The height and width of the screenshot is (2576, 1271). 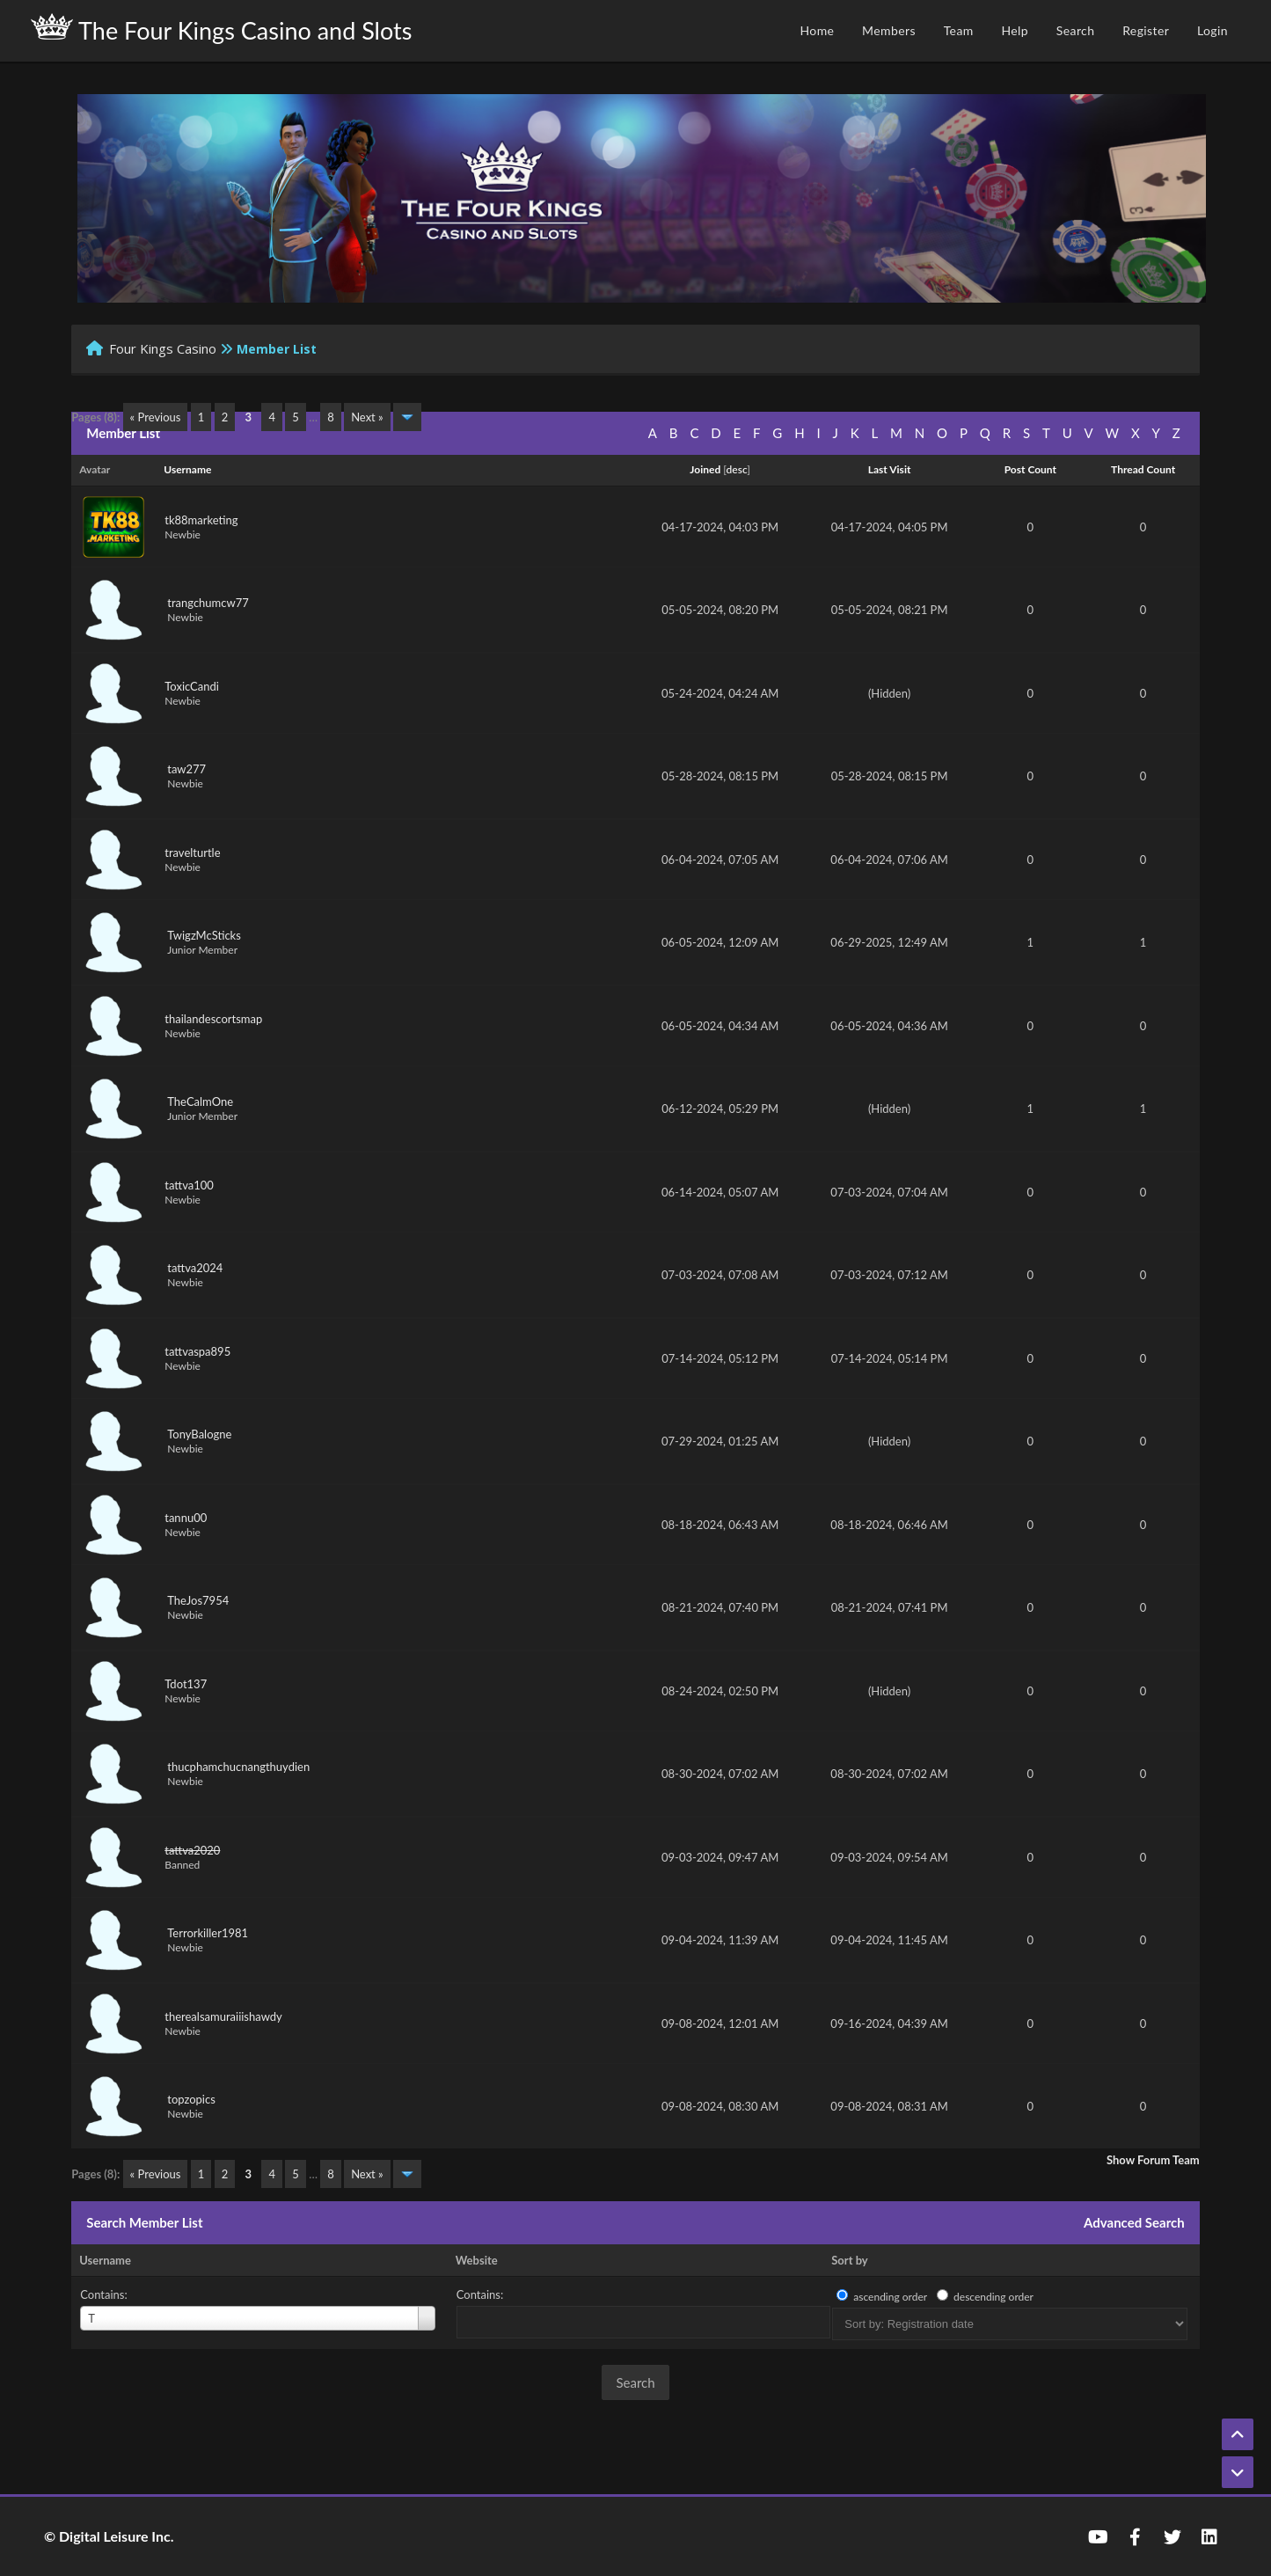 I want to click on thucphamchucnangthuydien, so click(x=238, y=1767).